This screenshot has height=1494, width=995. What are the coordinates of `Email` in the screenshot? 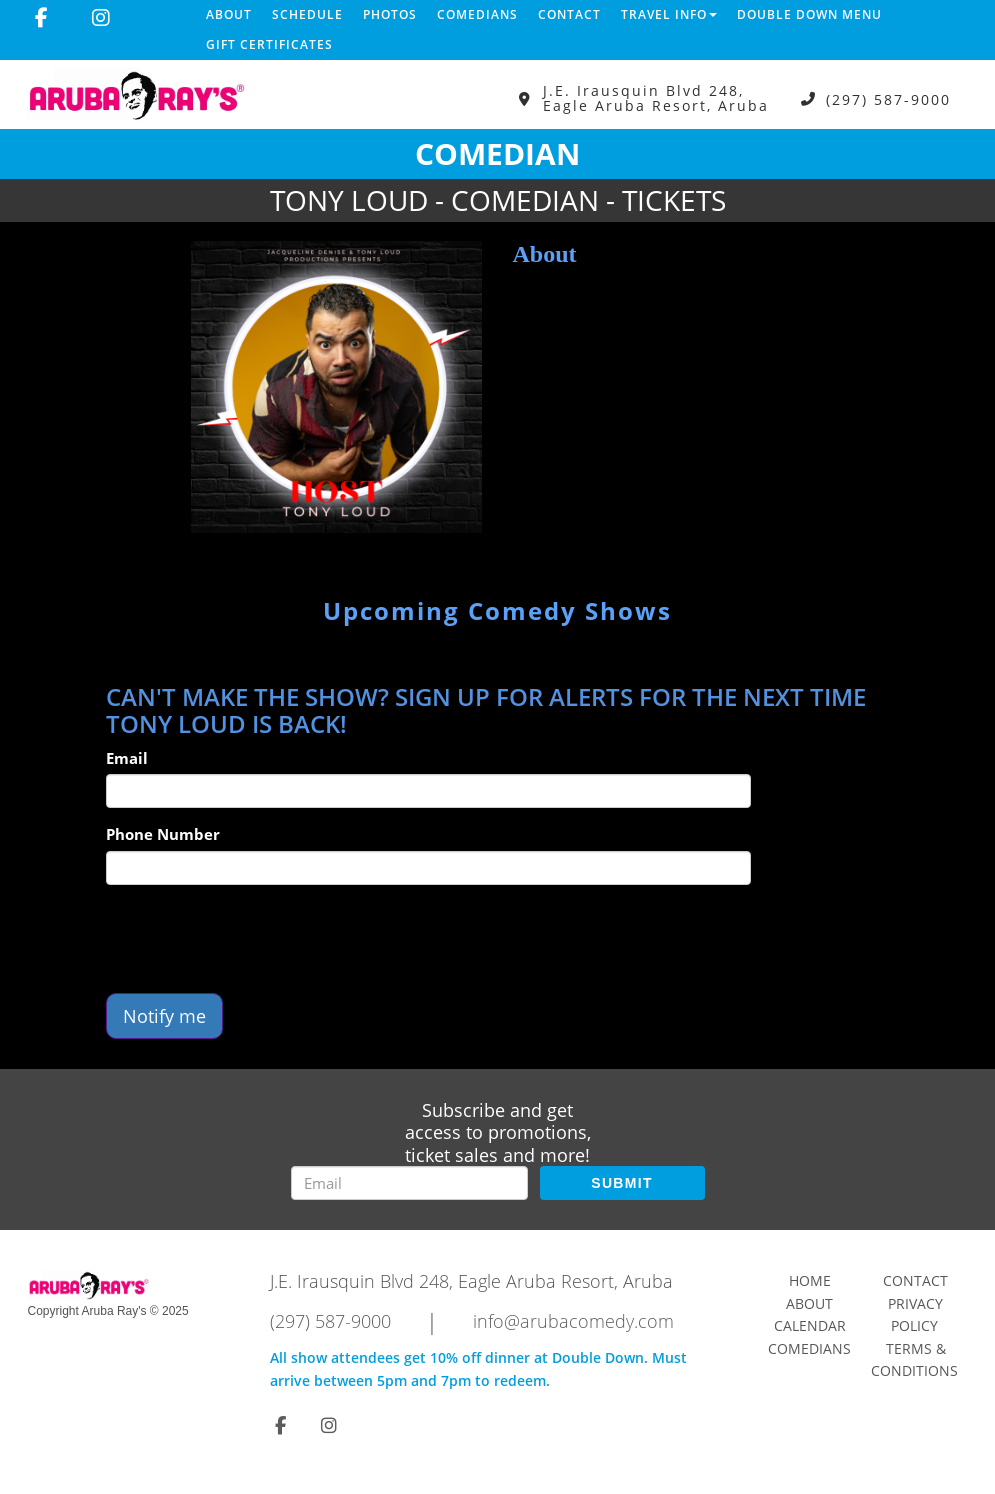 It's located at (127, 758).